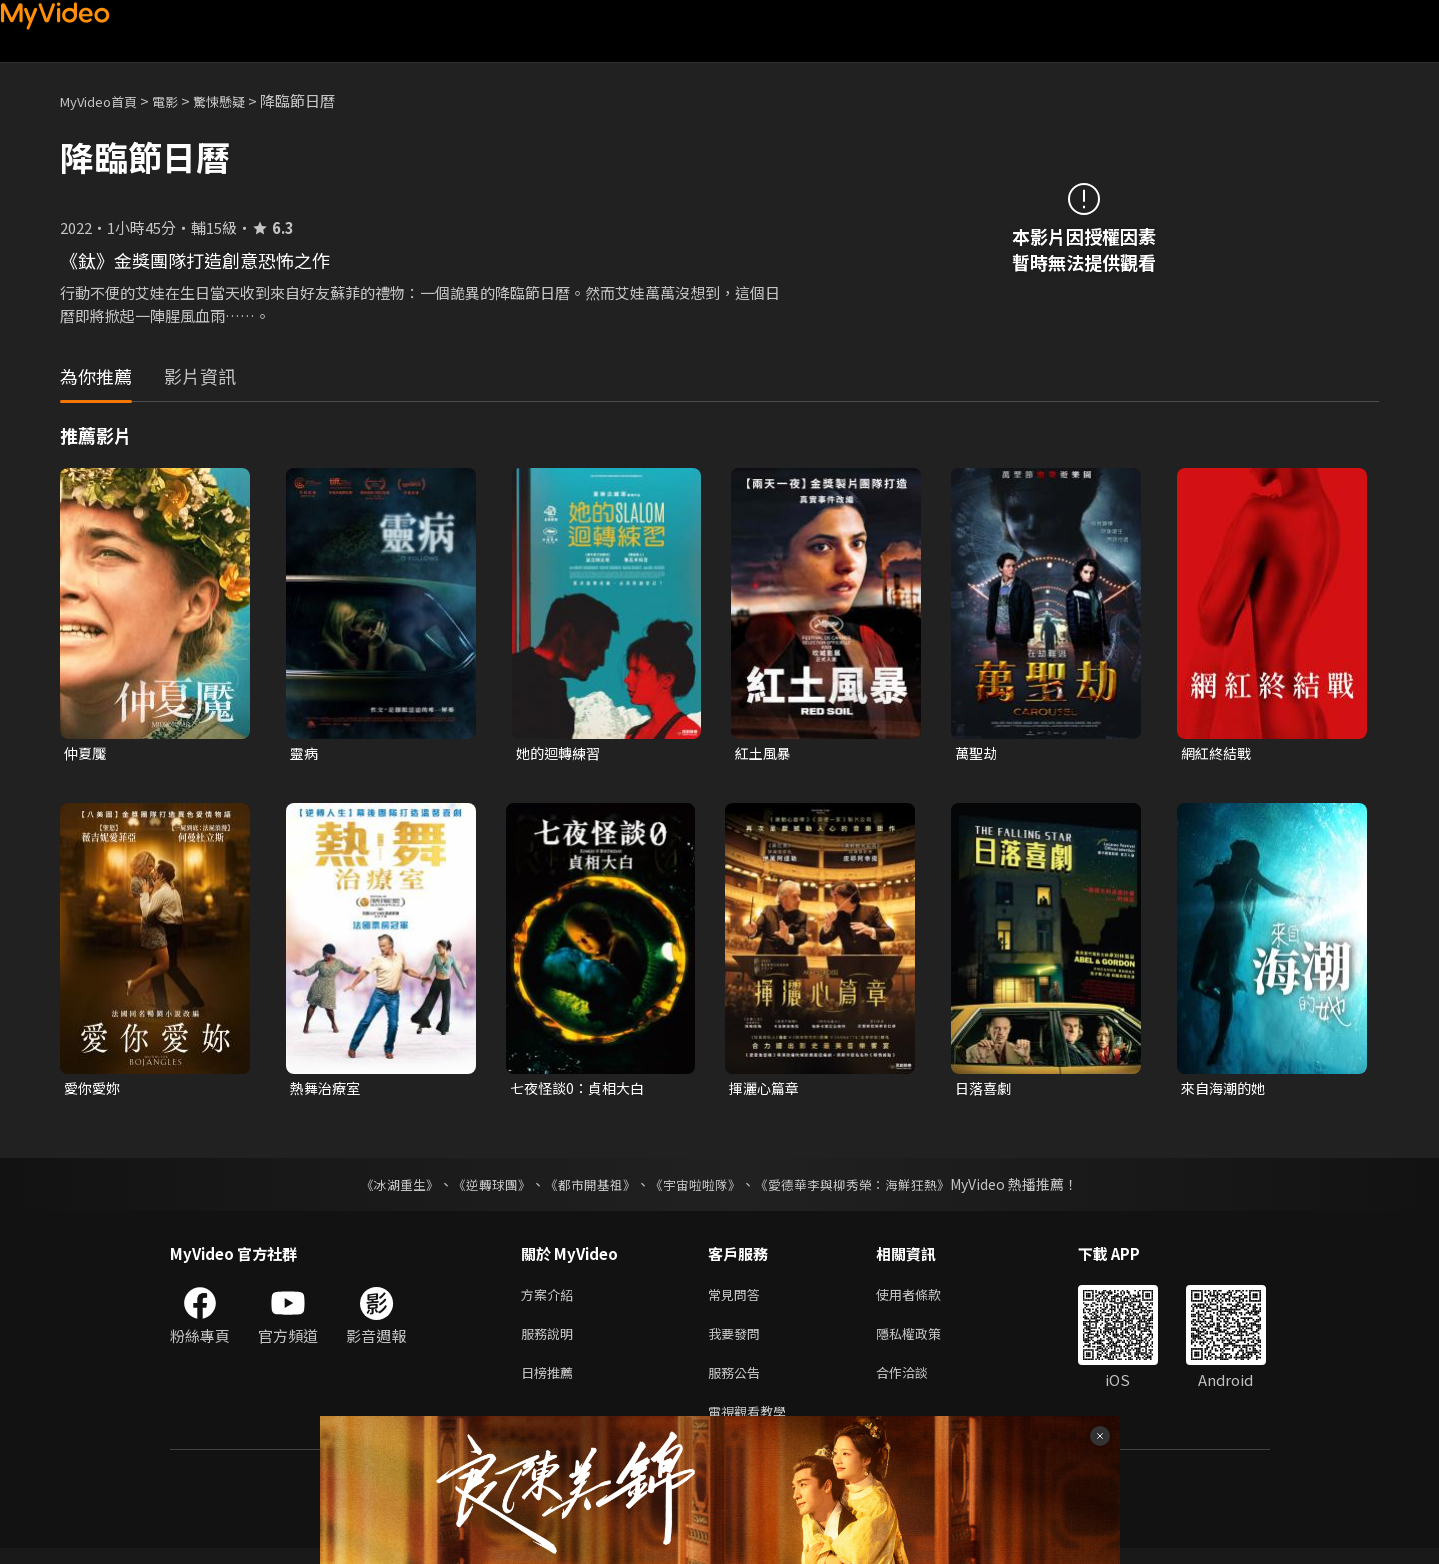  What do you see at coordinates (551, 1299) in the screenshot?
I see `方案介紹` at bounding box center [551, 1299].